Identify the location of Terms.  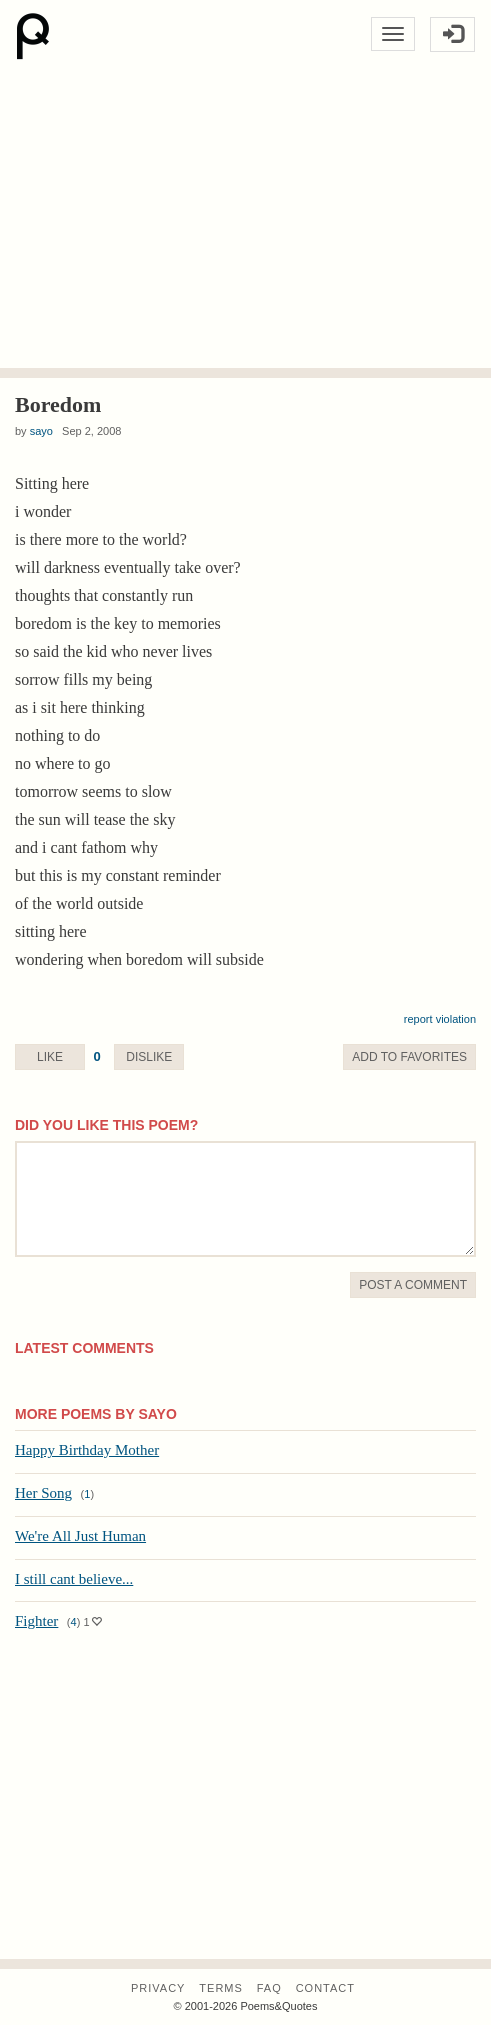
(221, 1988).